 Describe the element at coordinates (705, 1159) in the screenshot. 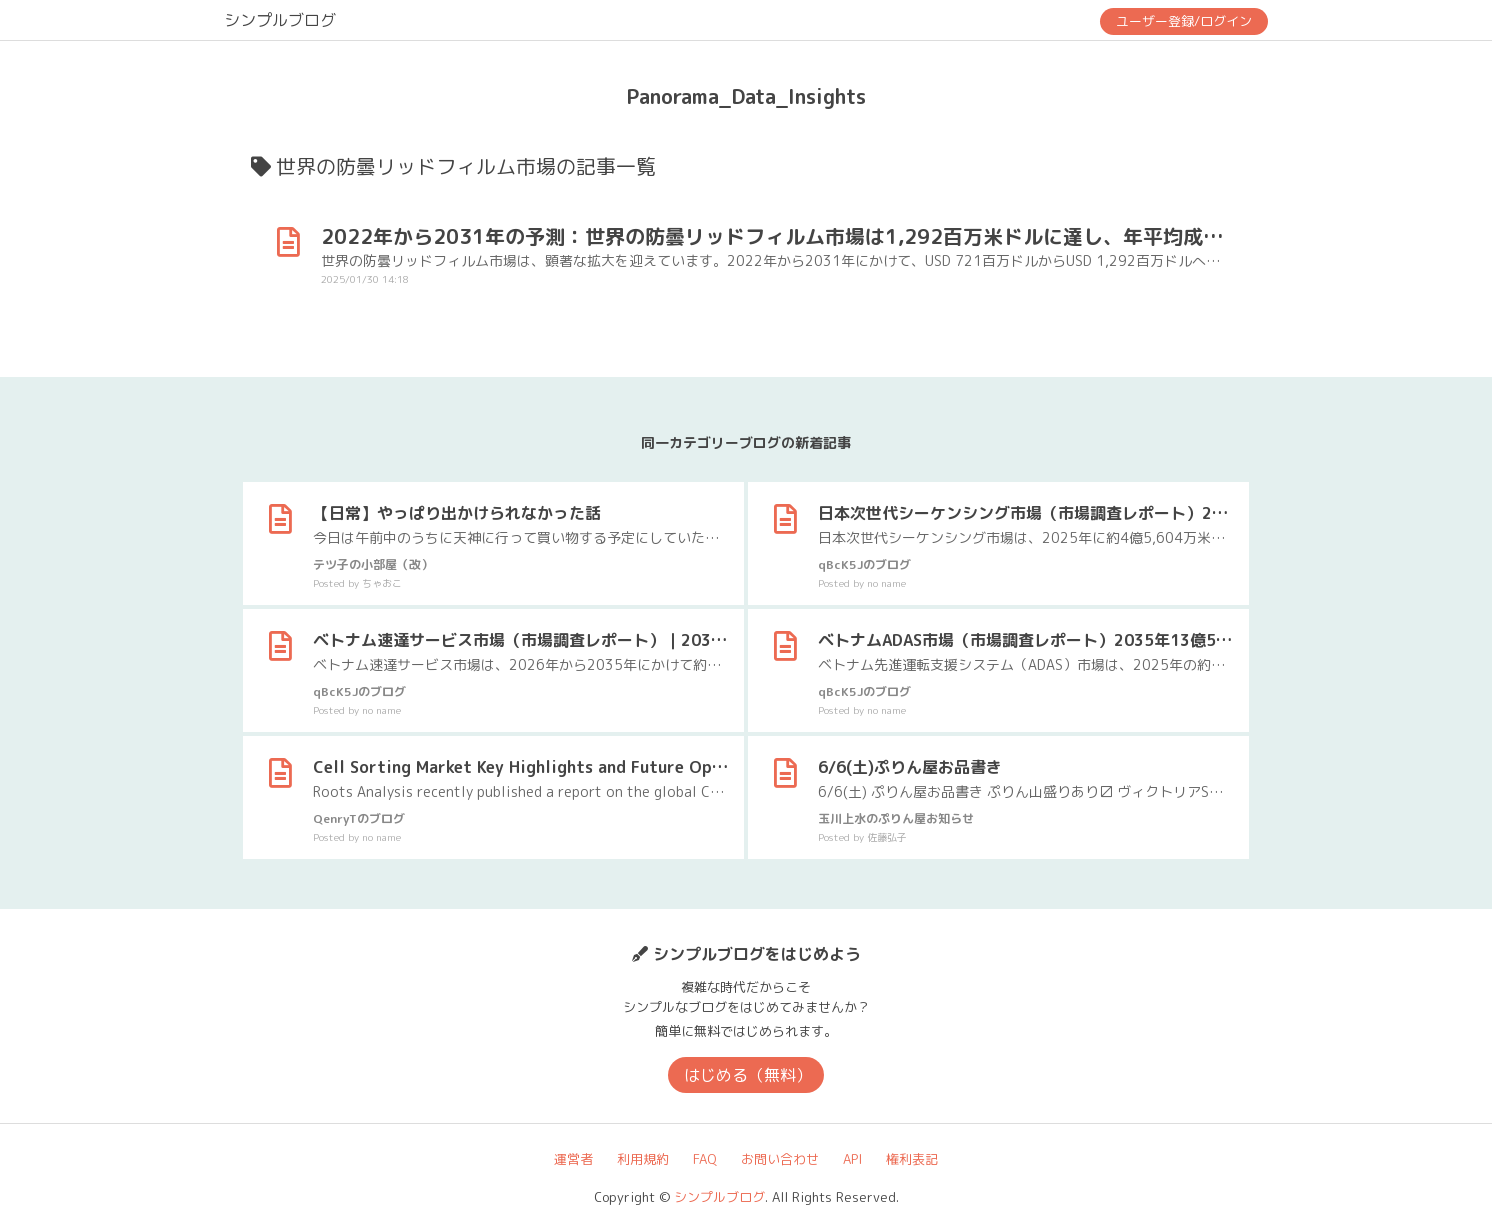

I see `FAQ` at that location.